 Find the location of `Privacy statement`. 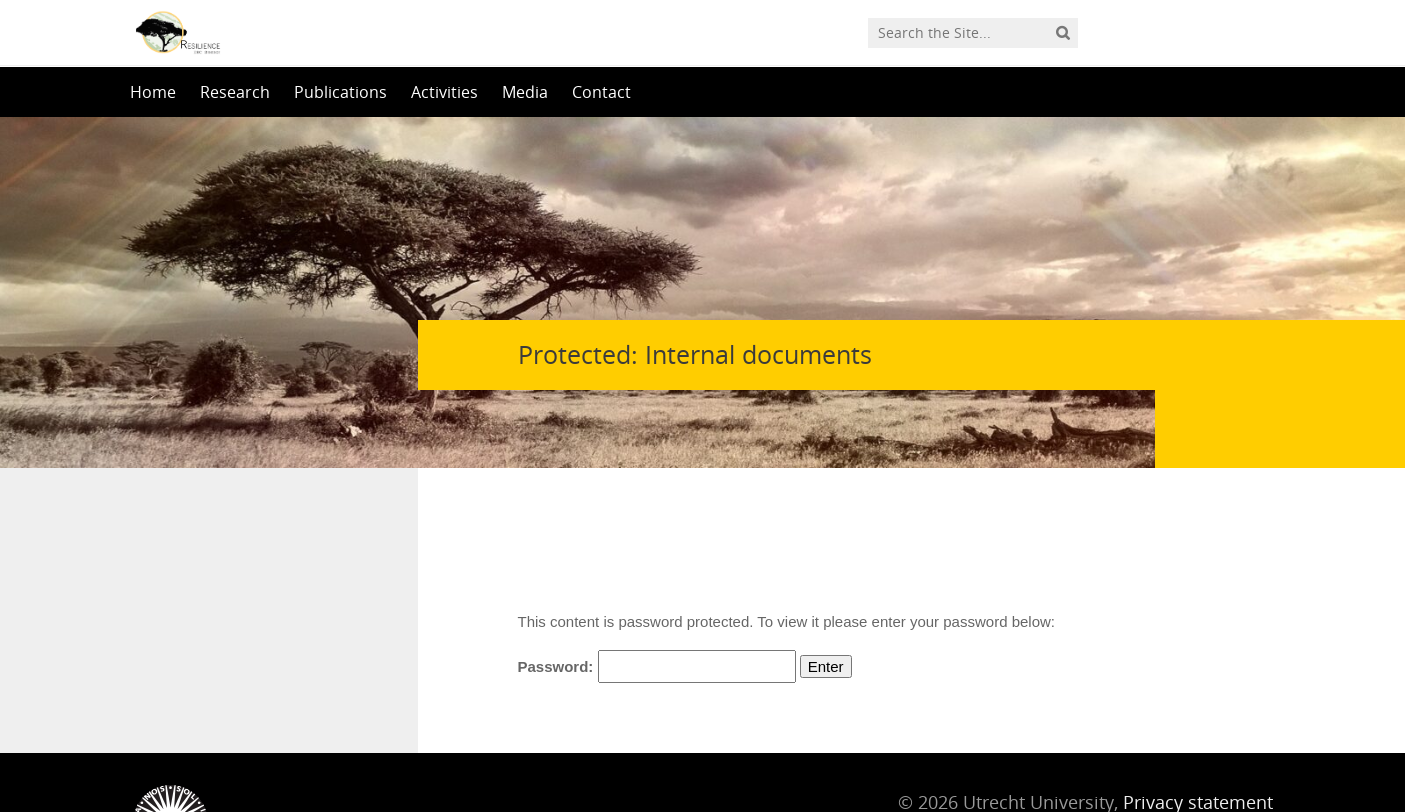

Privacy statement is located at coordinates (1198, 722).